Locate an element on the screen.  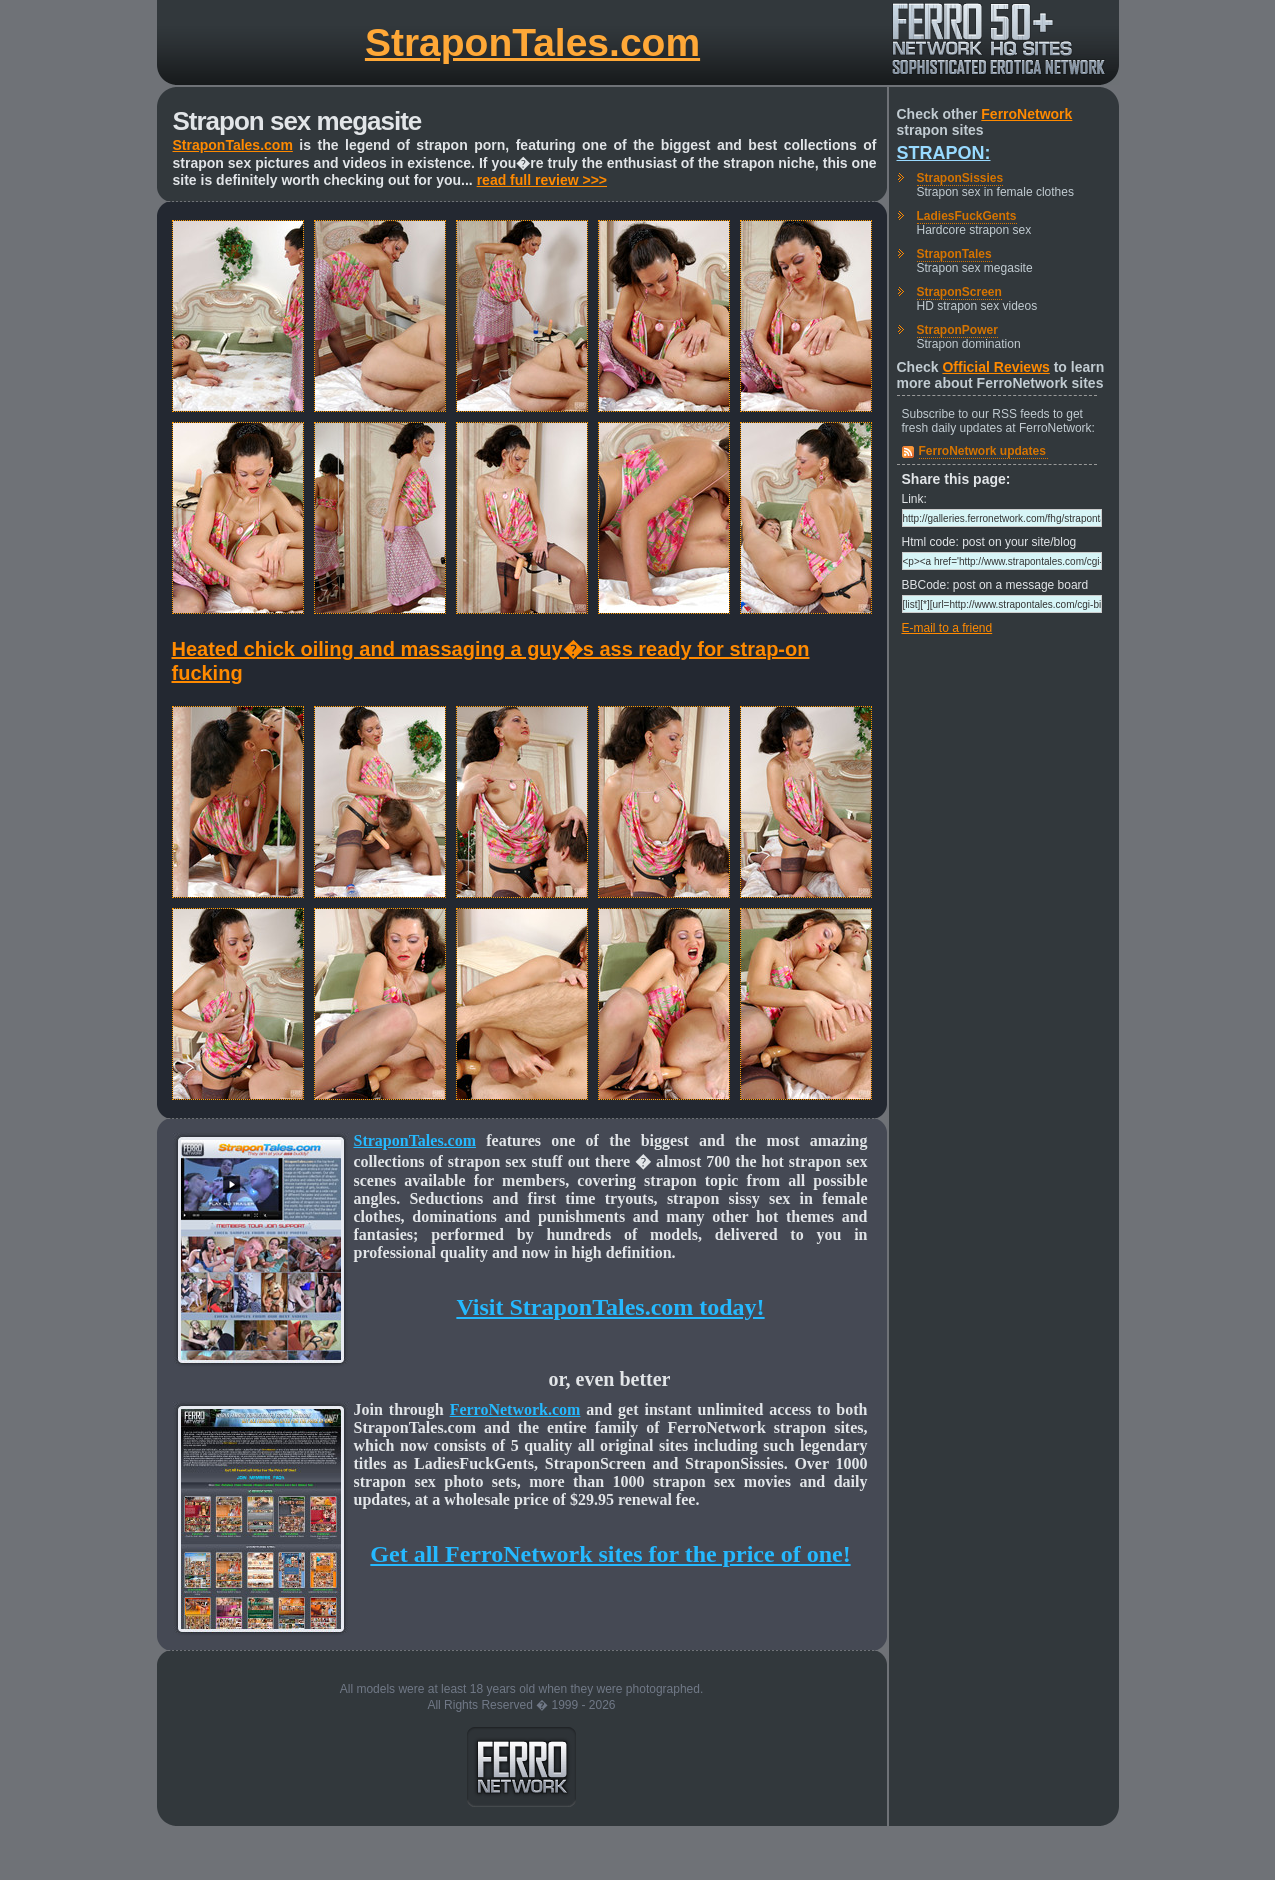
FerroNetwork.com is located at coordinates (515, 1409).